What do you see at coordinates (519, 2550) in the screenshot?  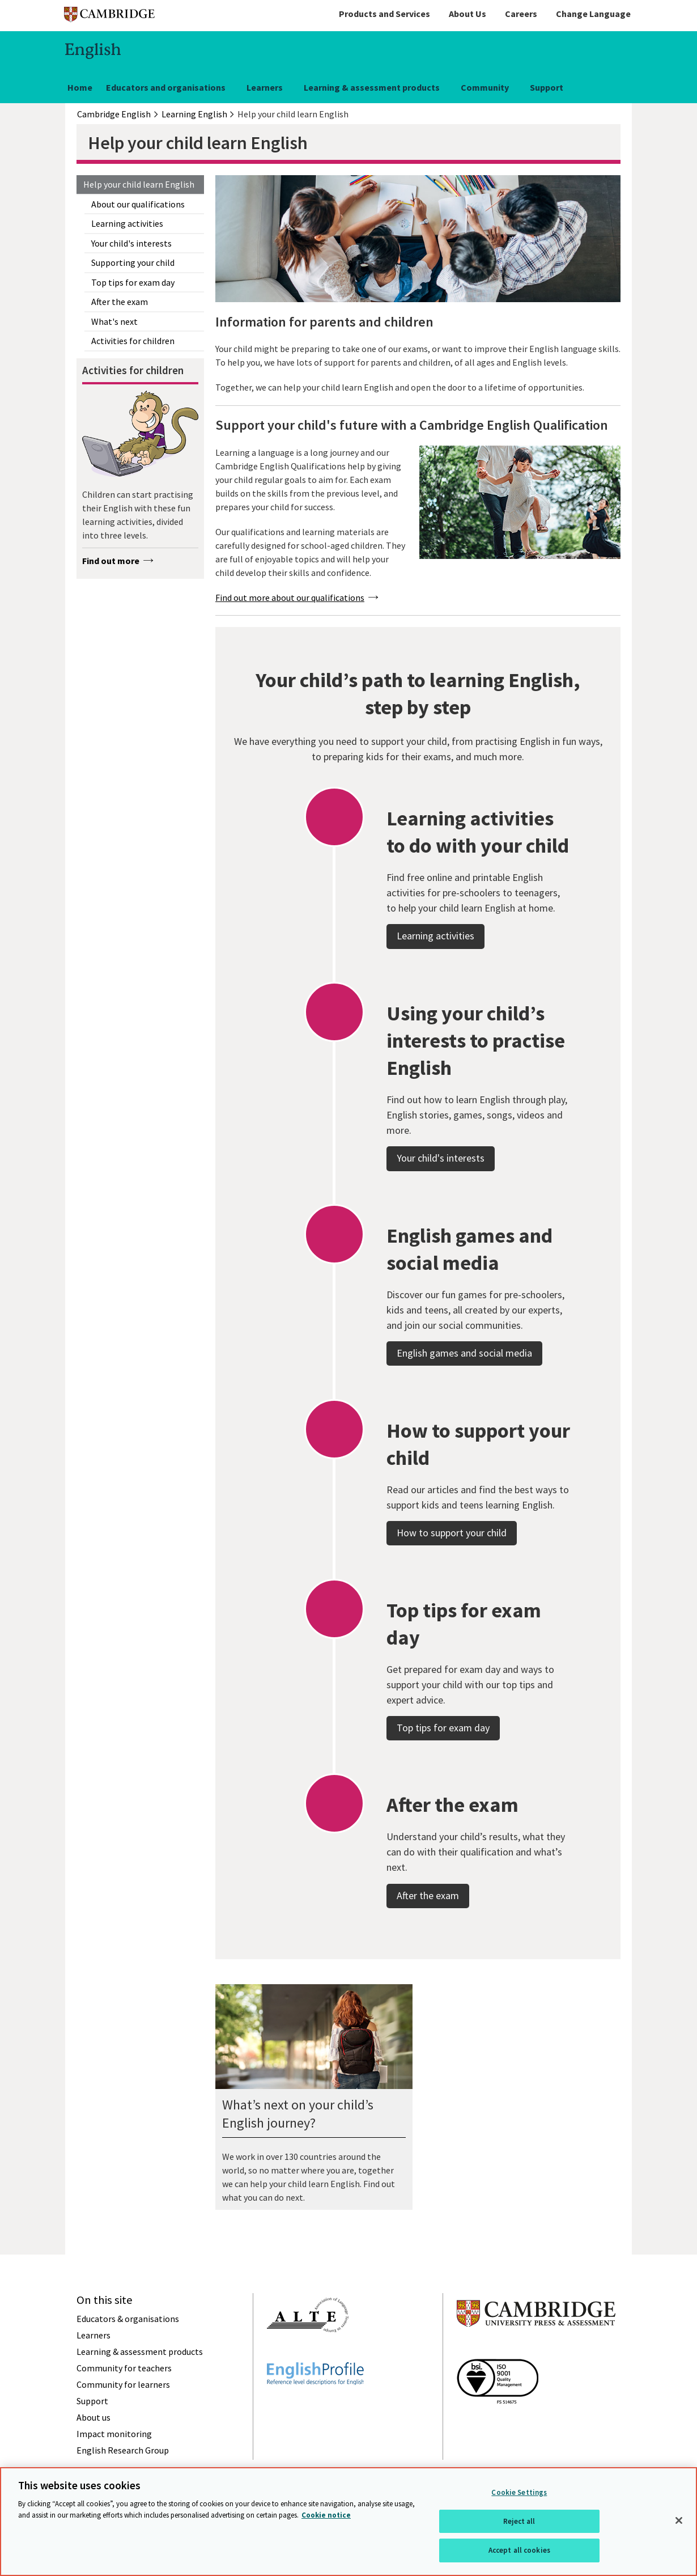 I see `Accept all cookies` at bounding box center [519, 2550].